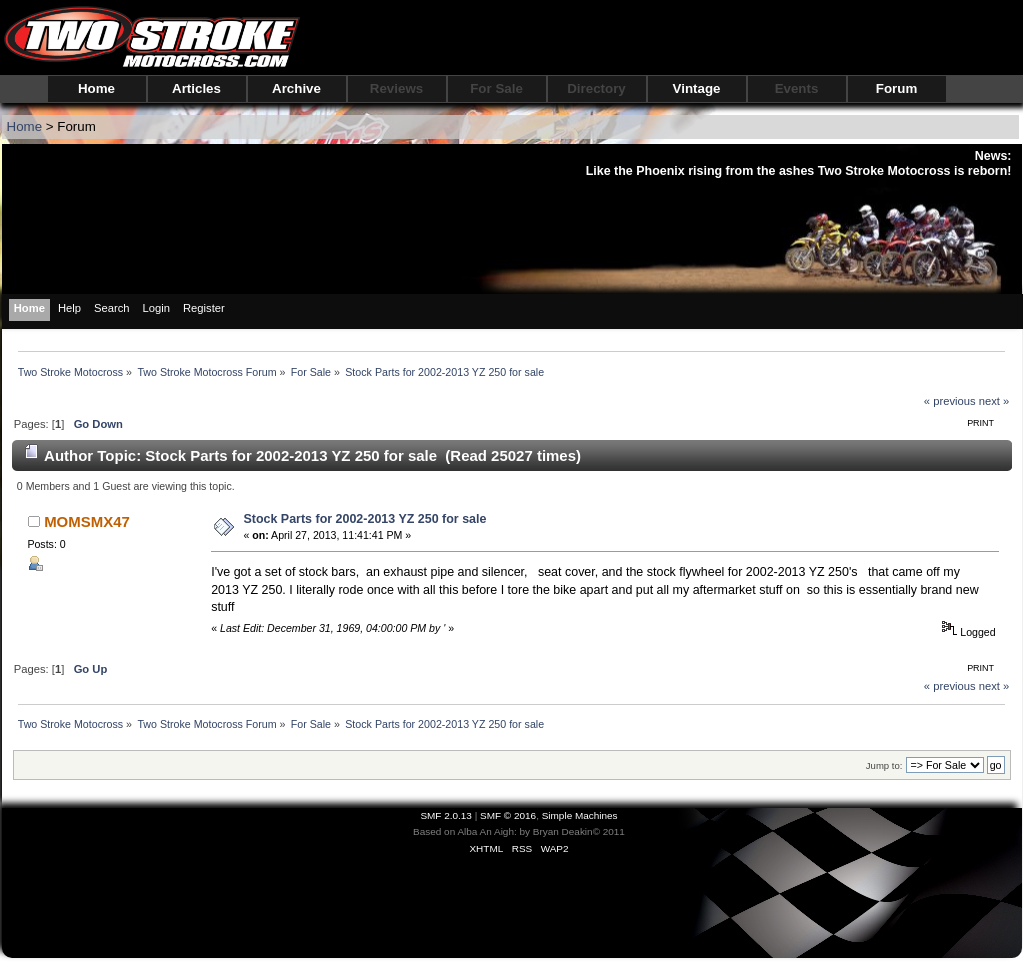 This screenshot has height=968, width=1023. Describe the element at coordinates (797, 88) in the screenshot. I see `Events` at that location.